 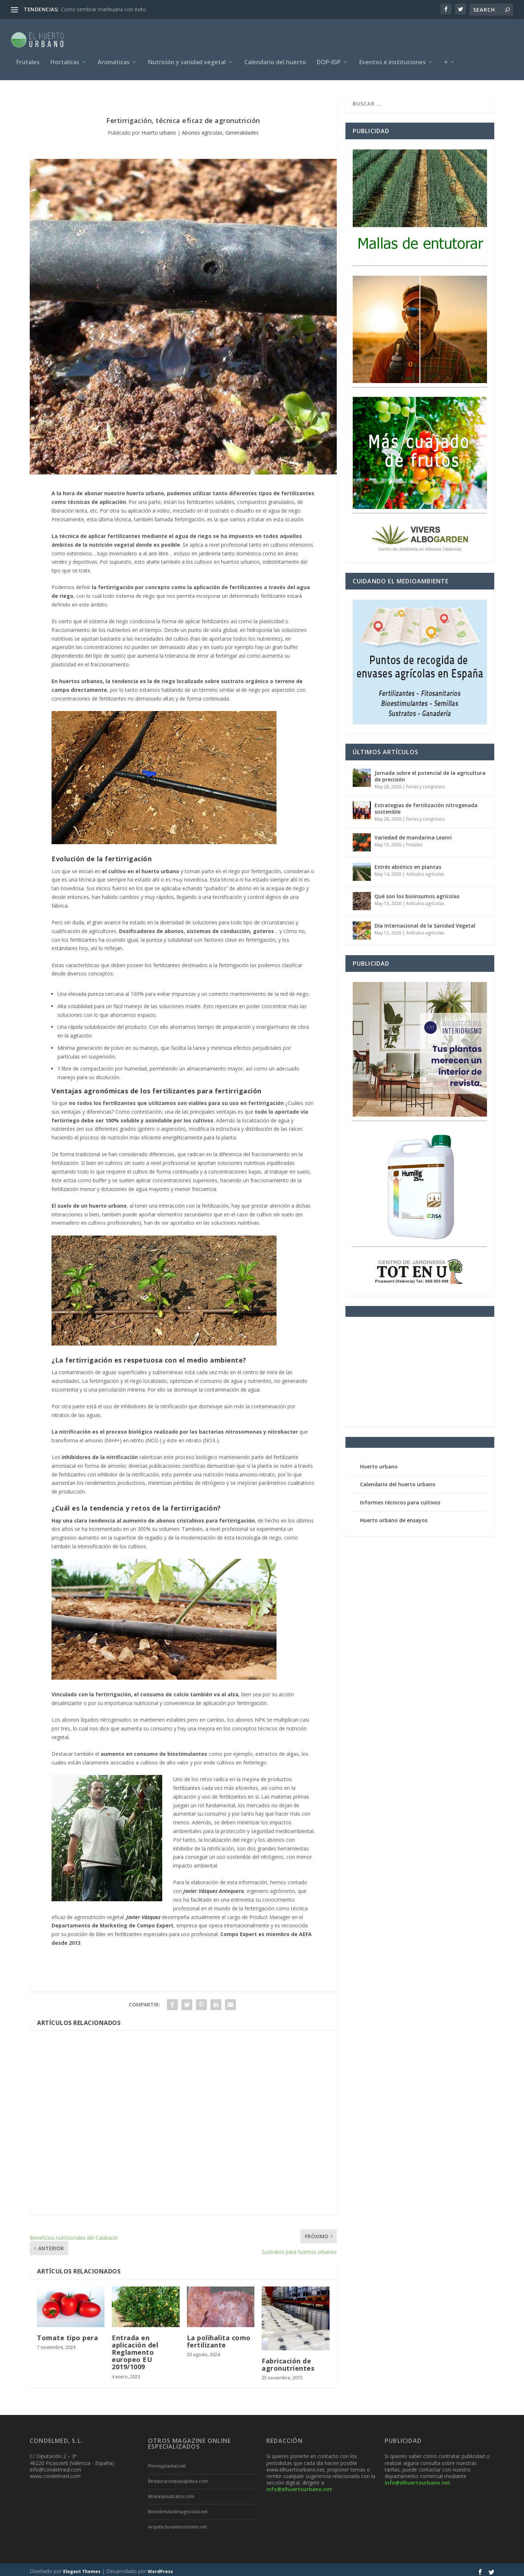 What do you see at coordinates (288, 2361) in the screenshot?
I see `Fabricación de agronutrientes` at bounding box center [288, 2361].